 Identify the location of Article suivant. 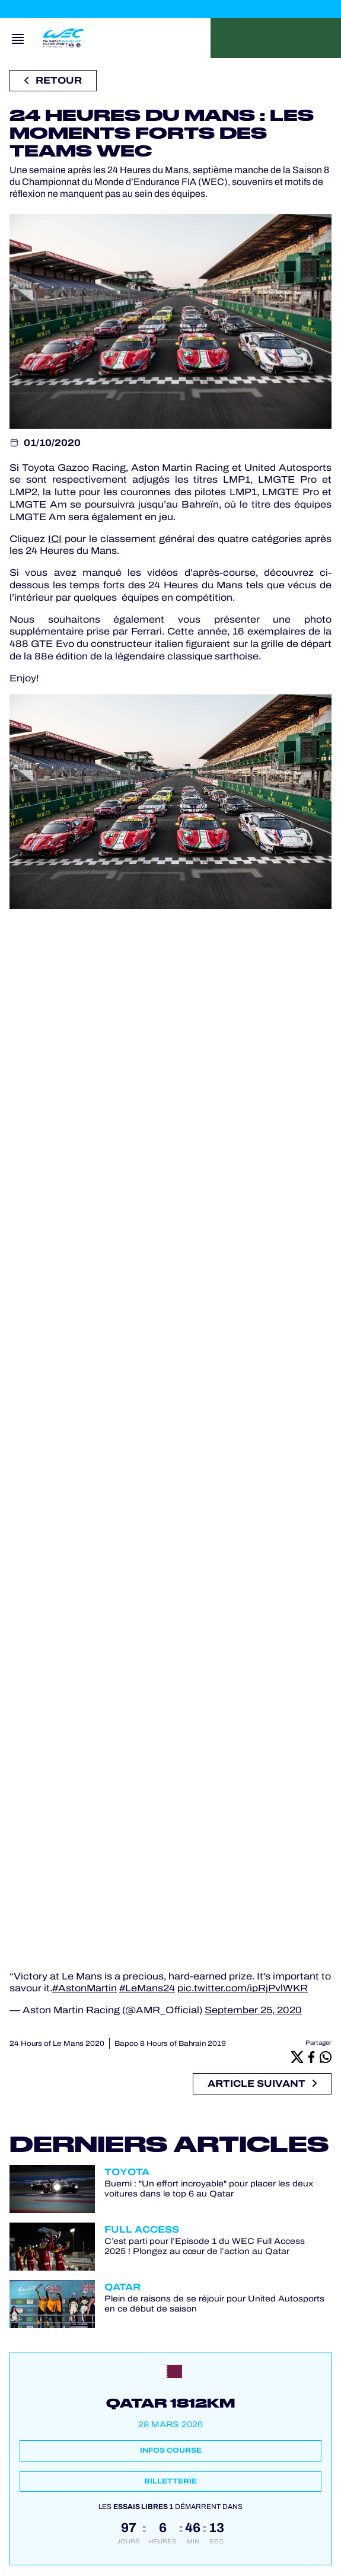
(262, 2083).